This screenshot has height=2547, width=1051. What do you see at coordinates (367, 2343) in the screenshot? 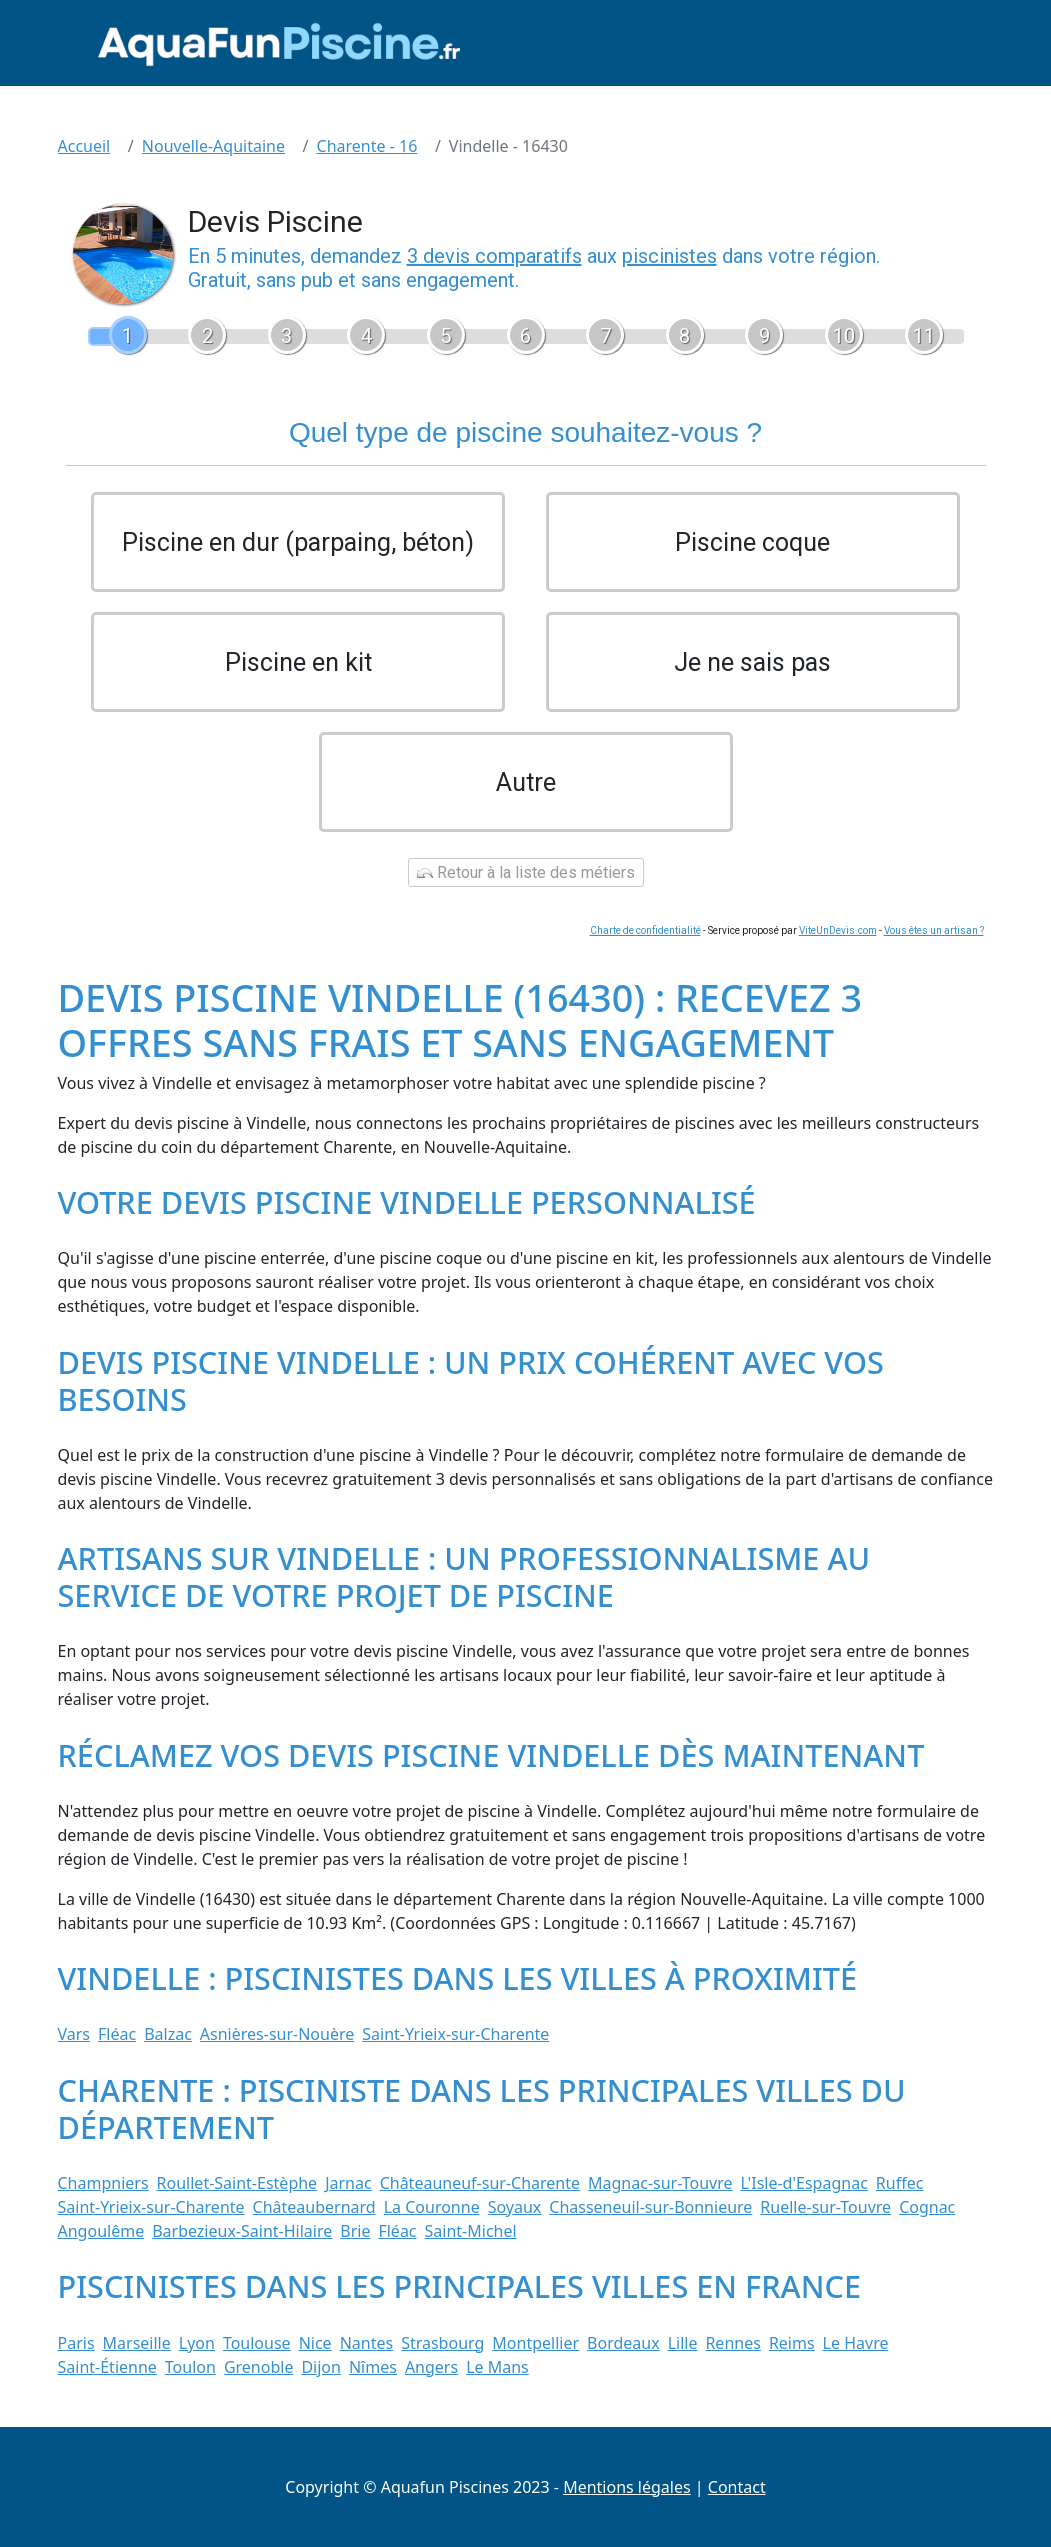
I see `Nantes` at bounding box center [367, 2343].